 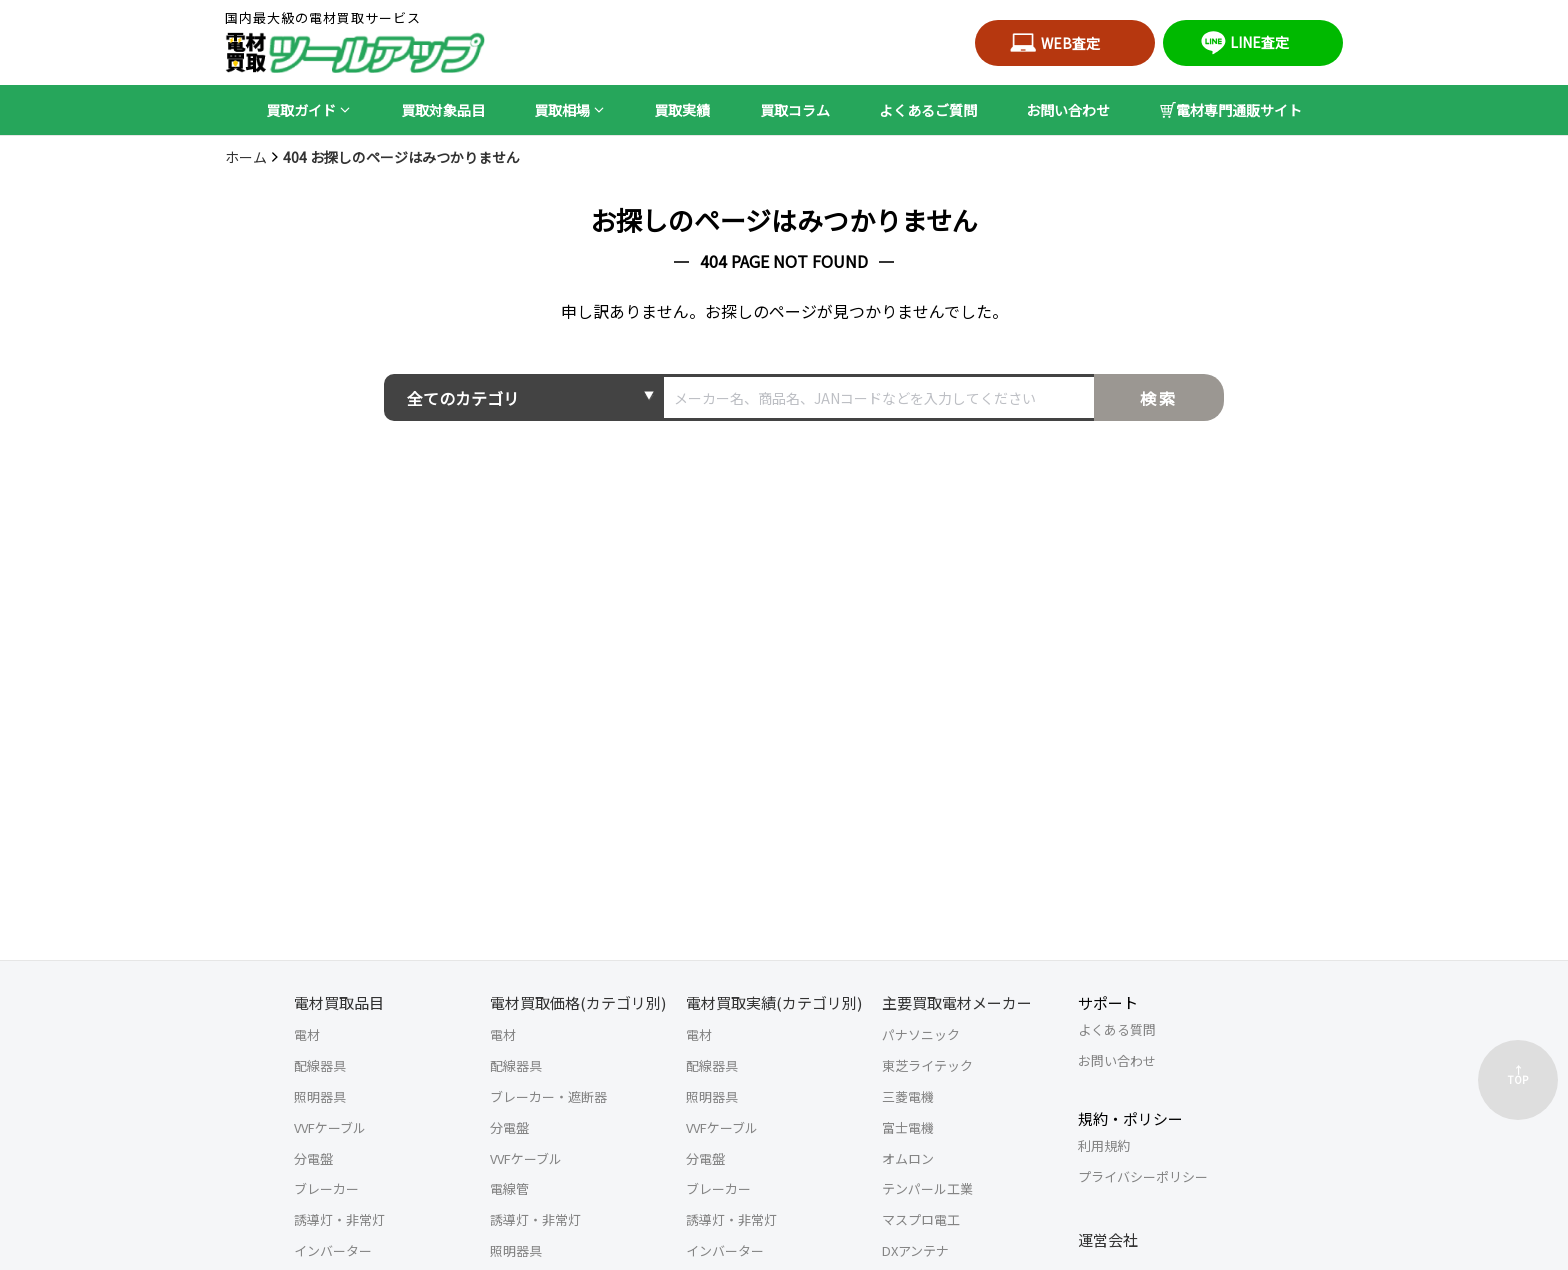 What do you see at coordinates (1143, 1176) in the screenshot?
I see `プライバシーポリシー` at bounding box center [1143, 1176].